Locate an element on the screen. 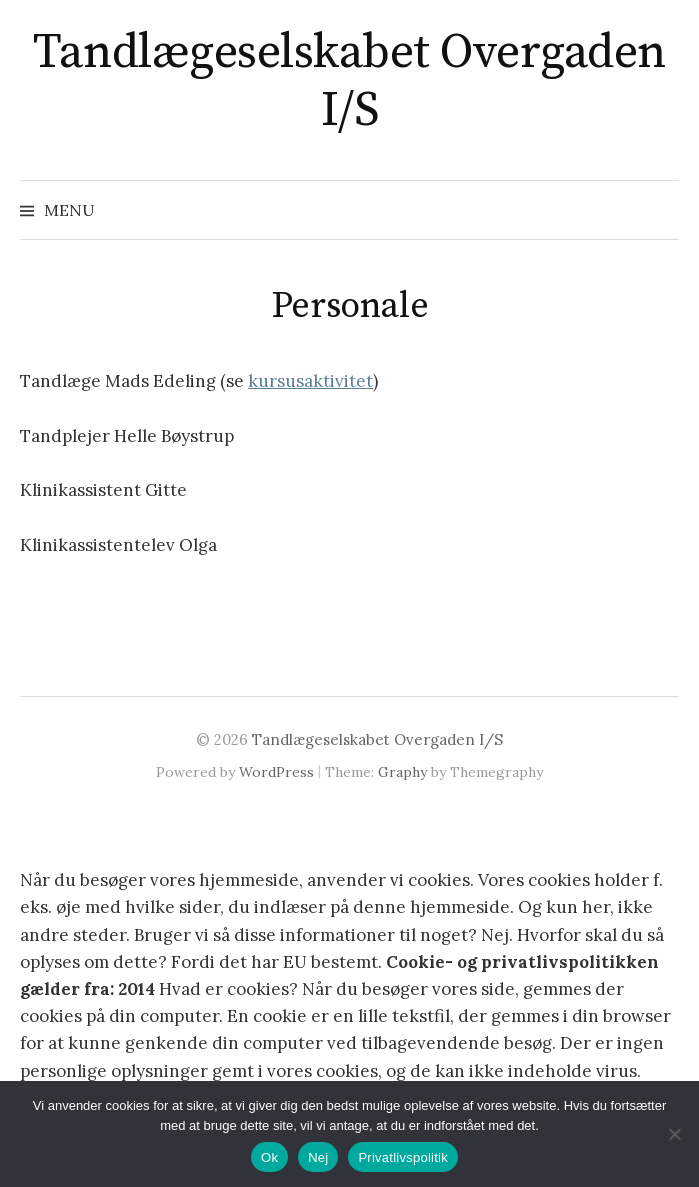  Nej is located at coordinates (318, 1157).